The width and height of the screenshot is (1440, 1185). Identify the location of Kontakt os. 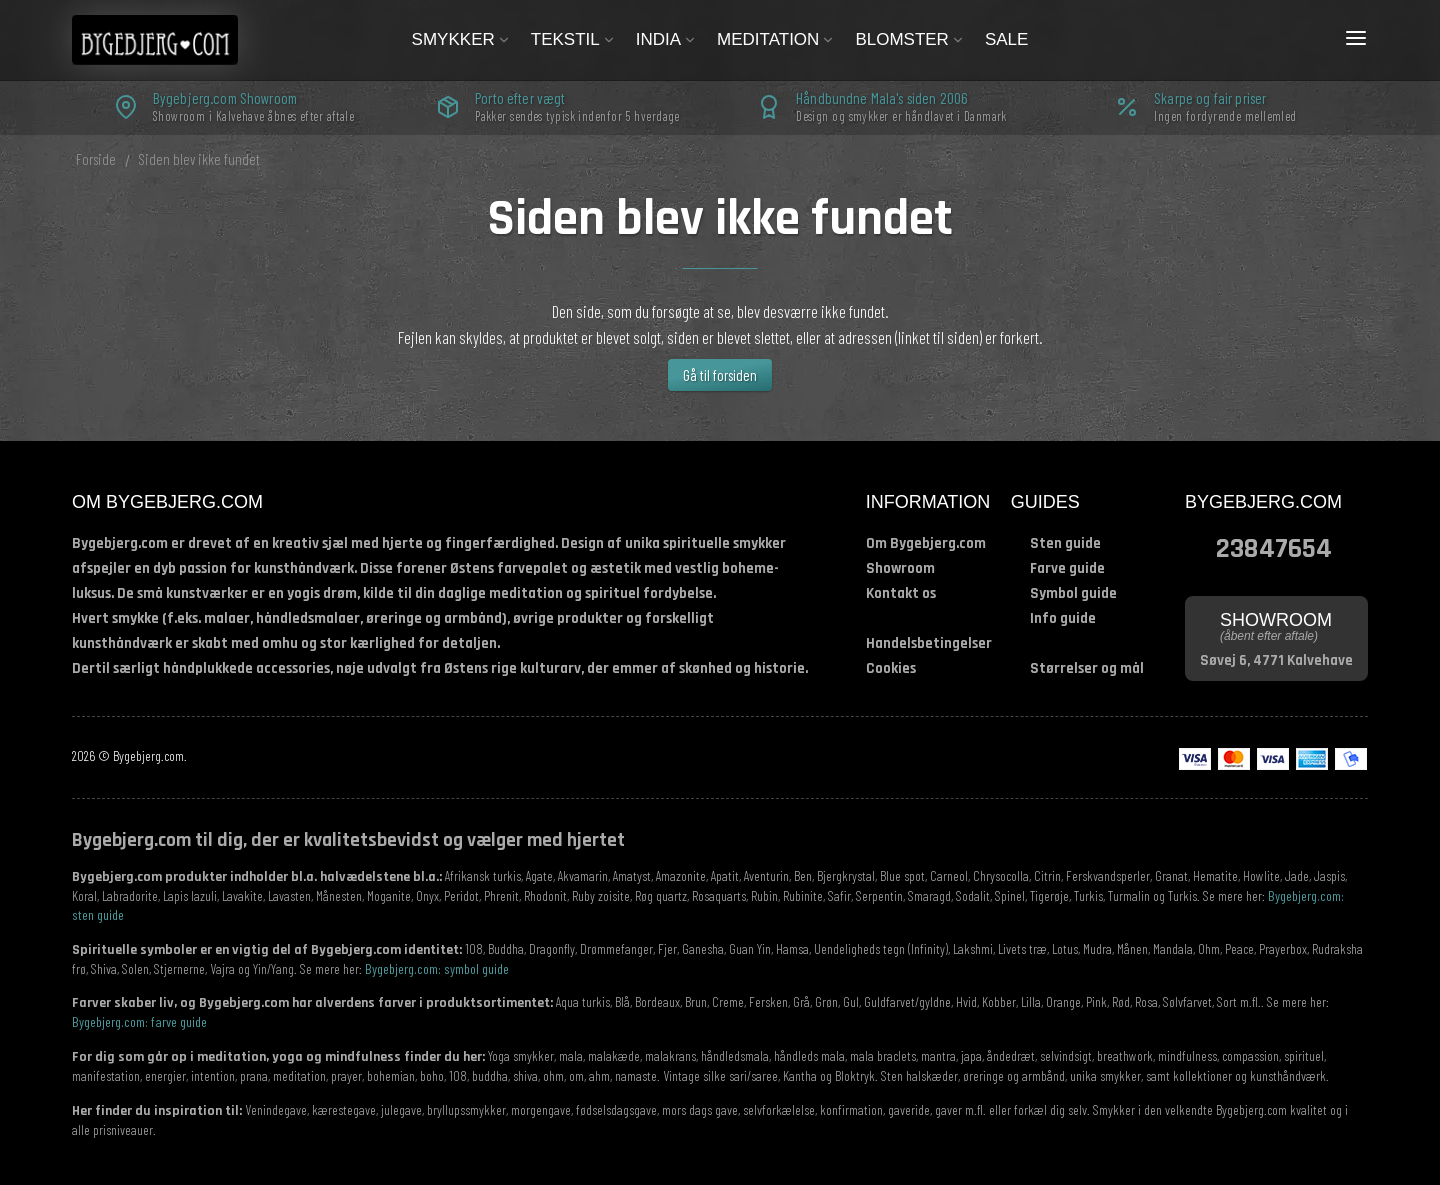
(901, 593).